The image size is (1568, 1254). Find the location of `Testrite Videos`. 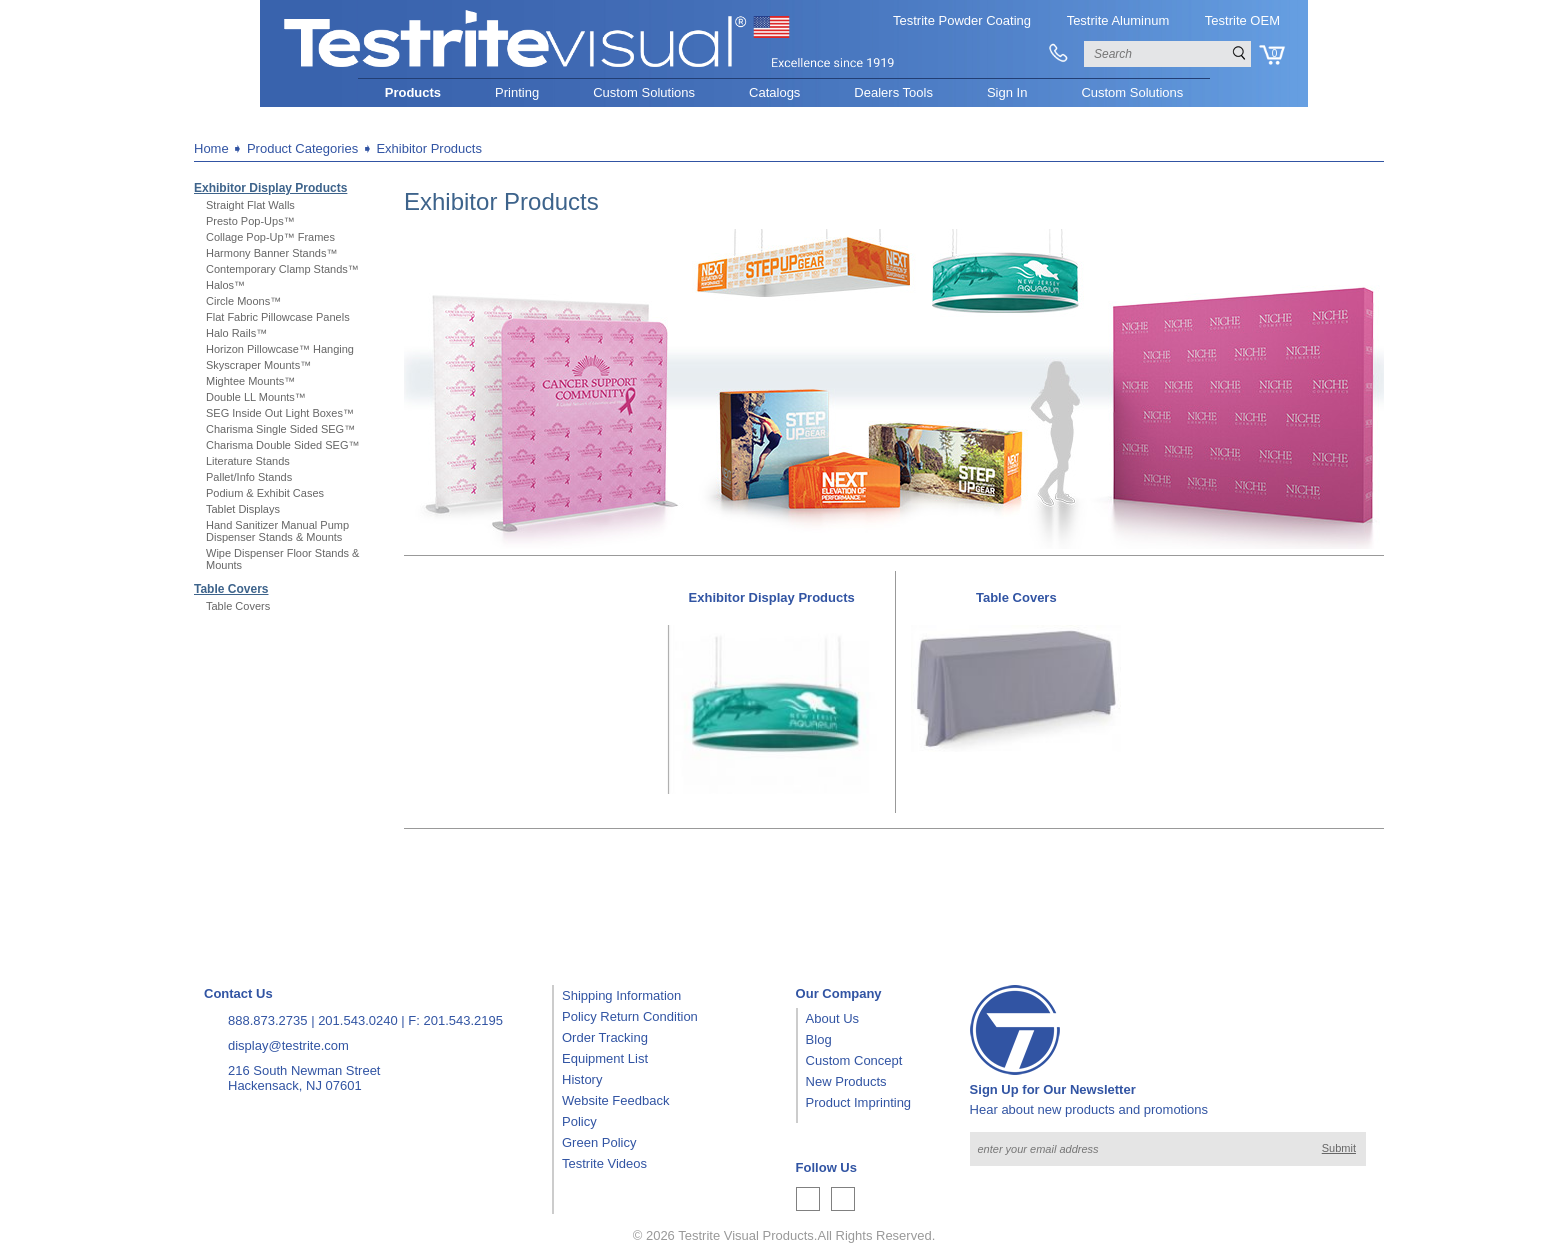

Testrite Videos is located at coordinates (604, 1163).